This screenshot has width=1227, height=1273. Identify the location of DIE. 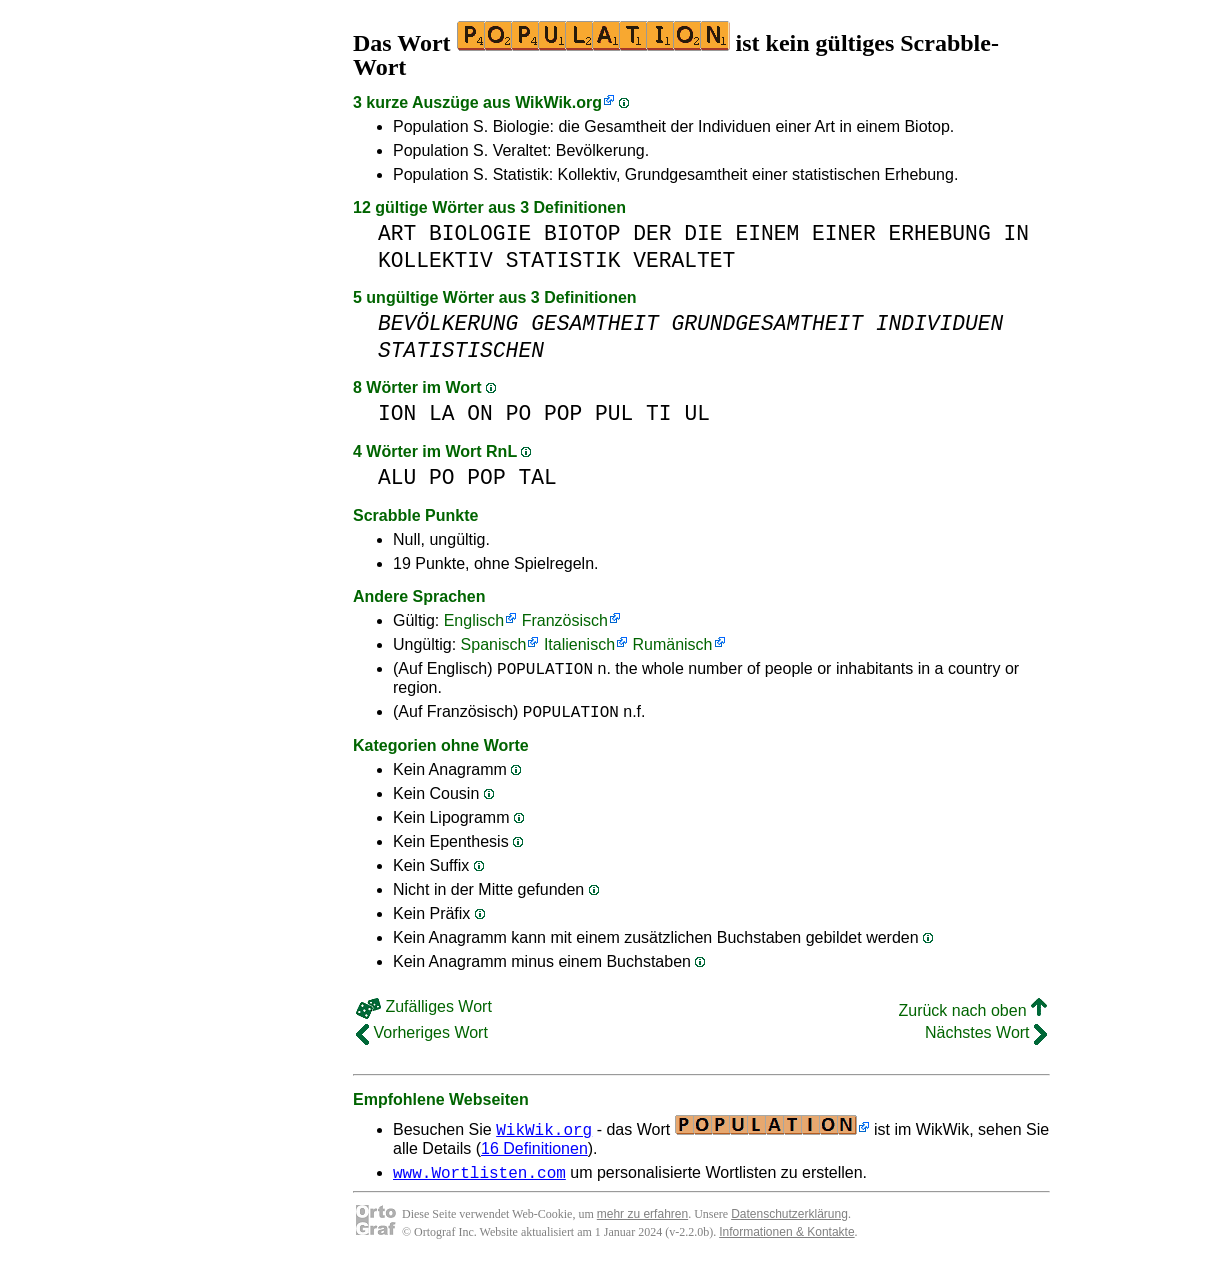
(703, 233).